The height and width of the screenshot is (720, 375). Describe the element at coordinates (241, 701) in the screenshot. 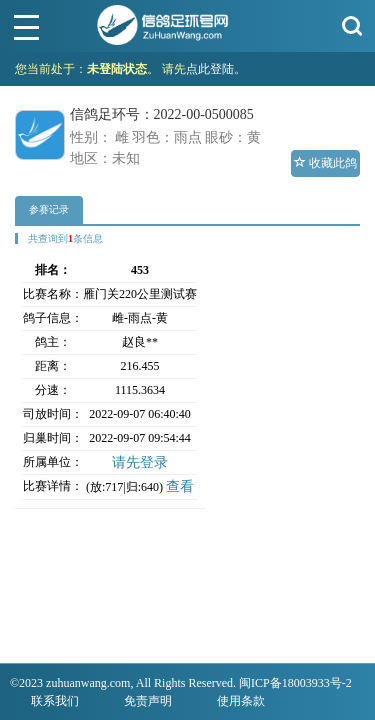

I see `使用条款` at that location.